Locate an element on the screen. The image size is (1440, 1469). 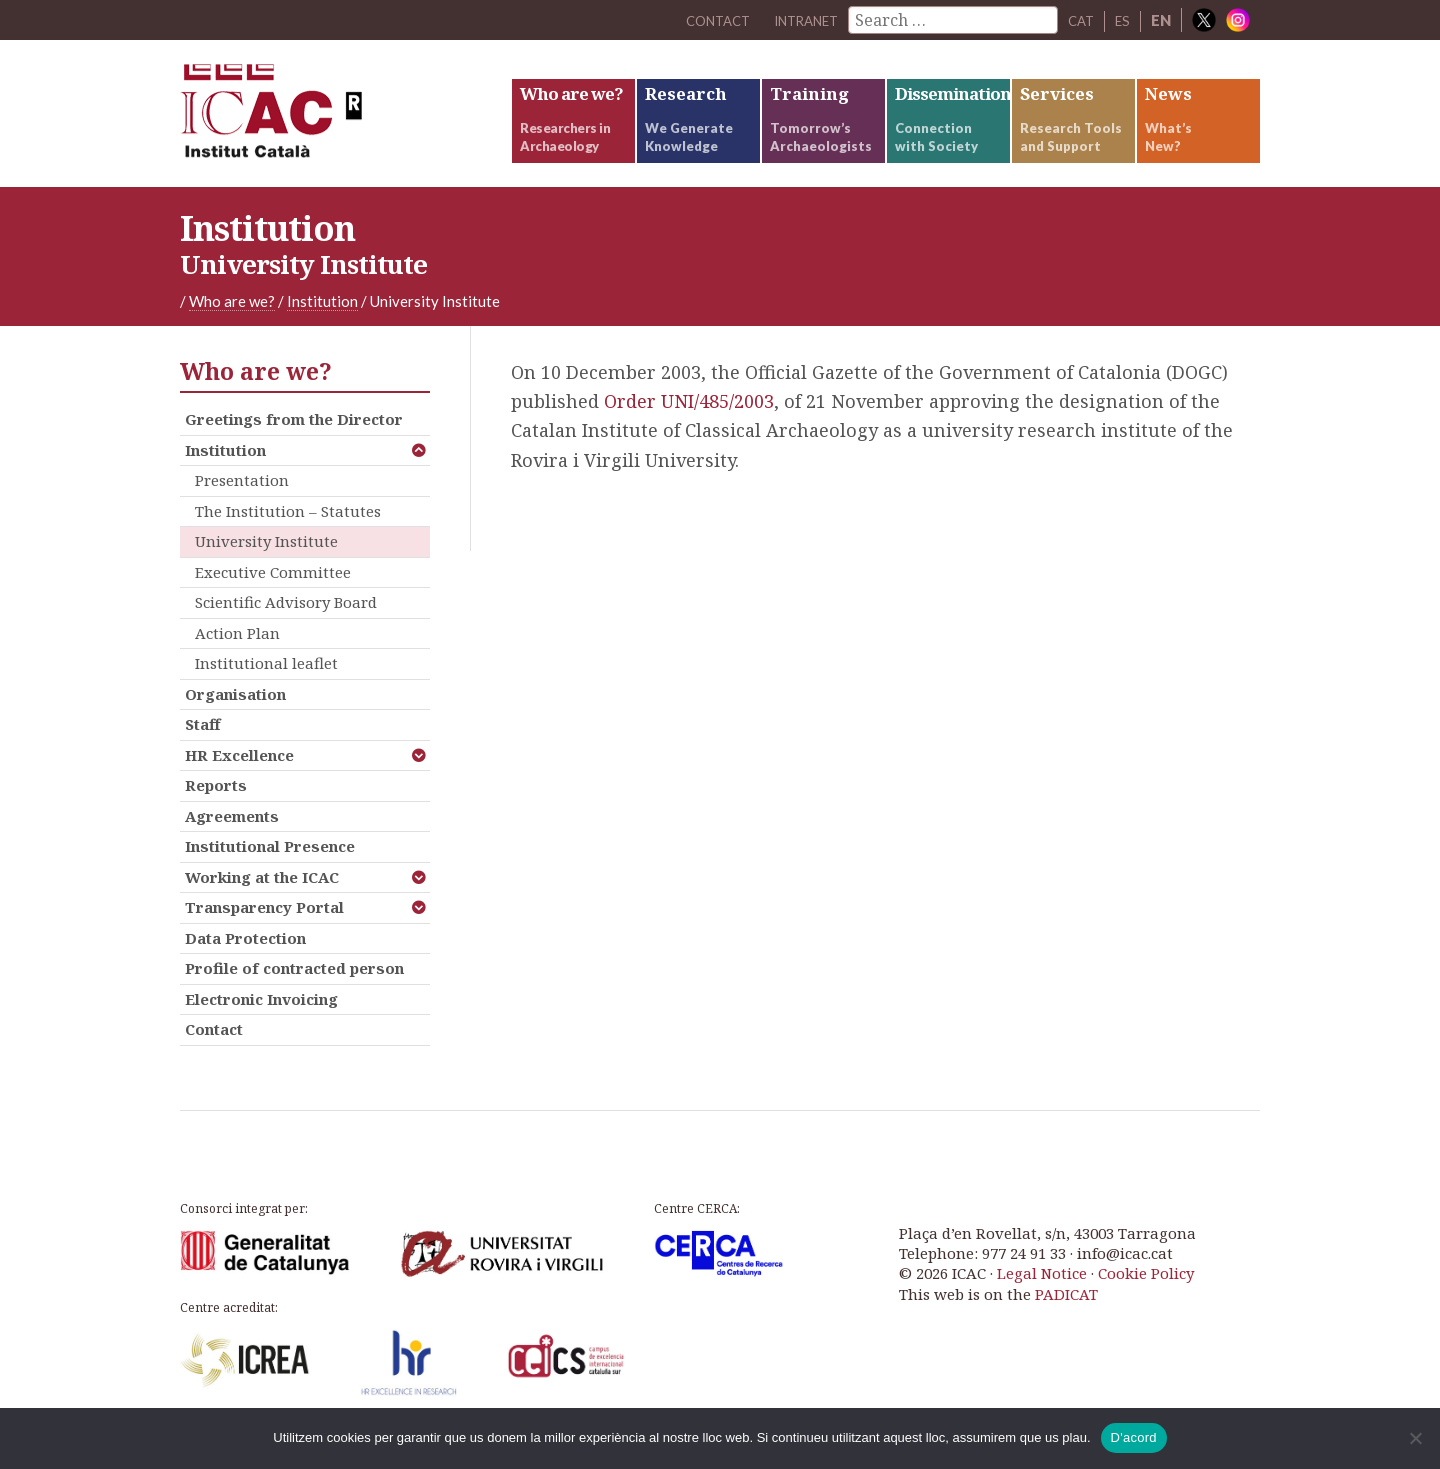
Action Plan is located at coordinates (237, 658).